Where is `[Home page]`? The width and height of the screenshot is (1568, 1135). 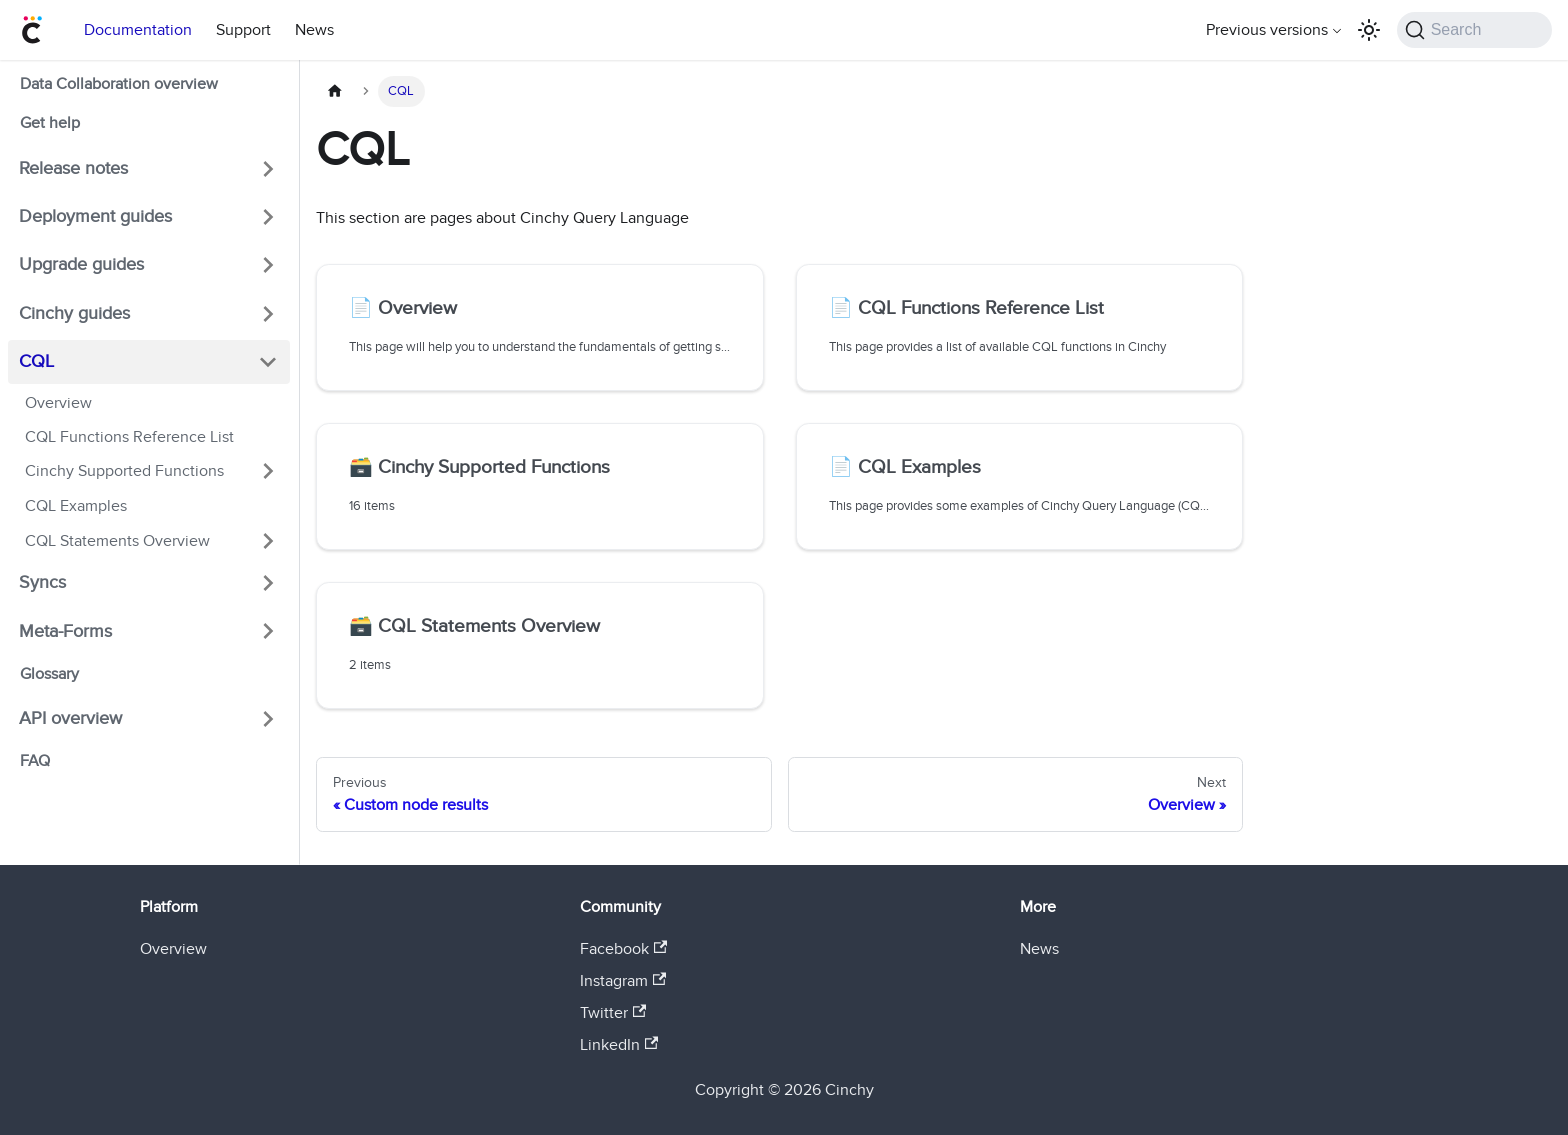 [Home page] is located at coordinates (335, 91).